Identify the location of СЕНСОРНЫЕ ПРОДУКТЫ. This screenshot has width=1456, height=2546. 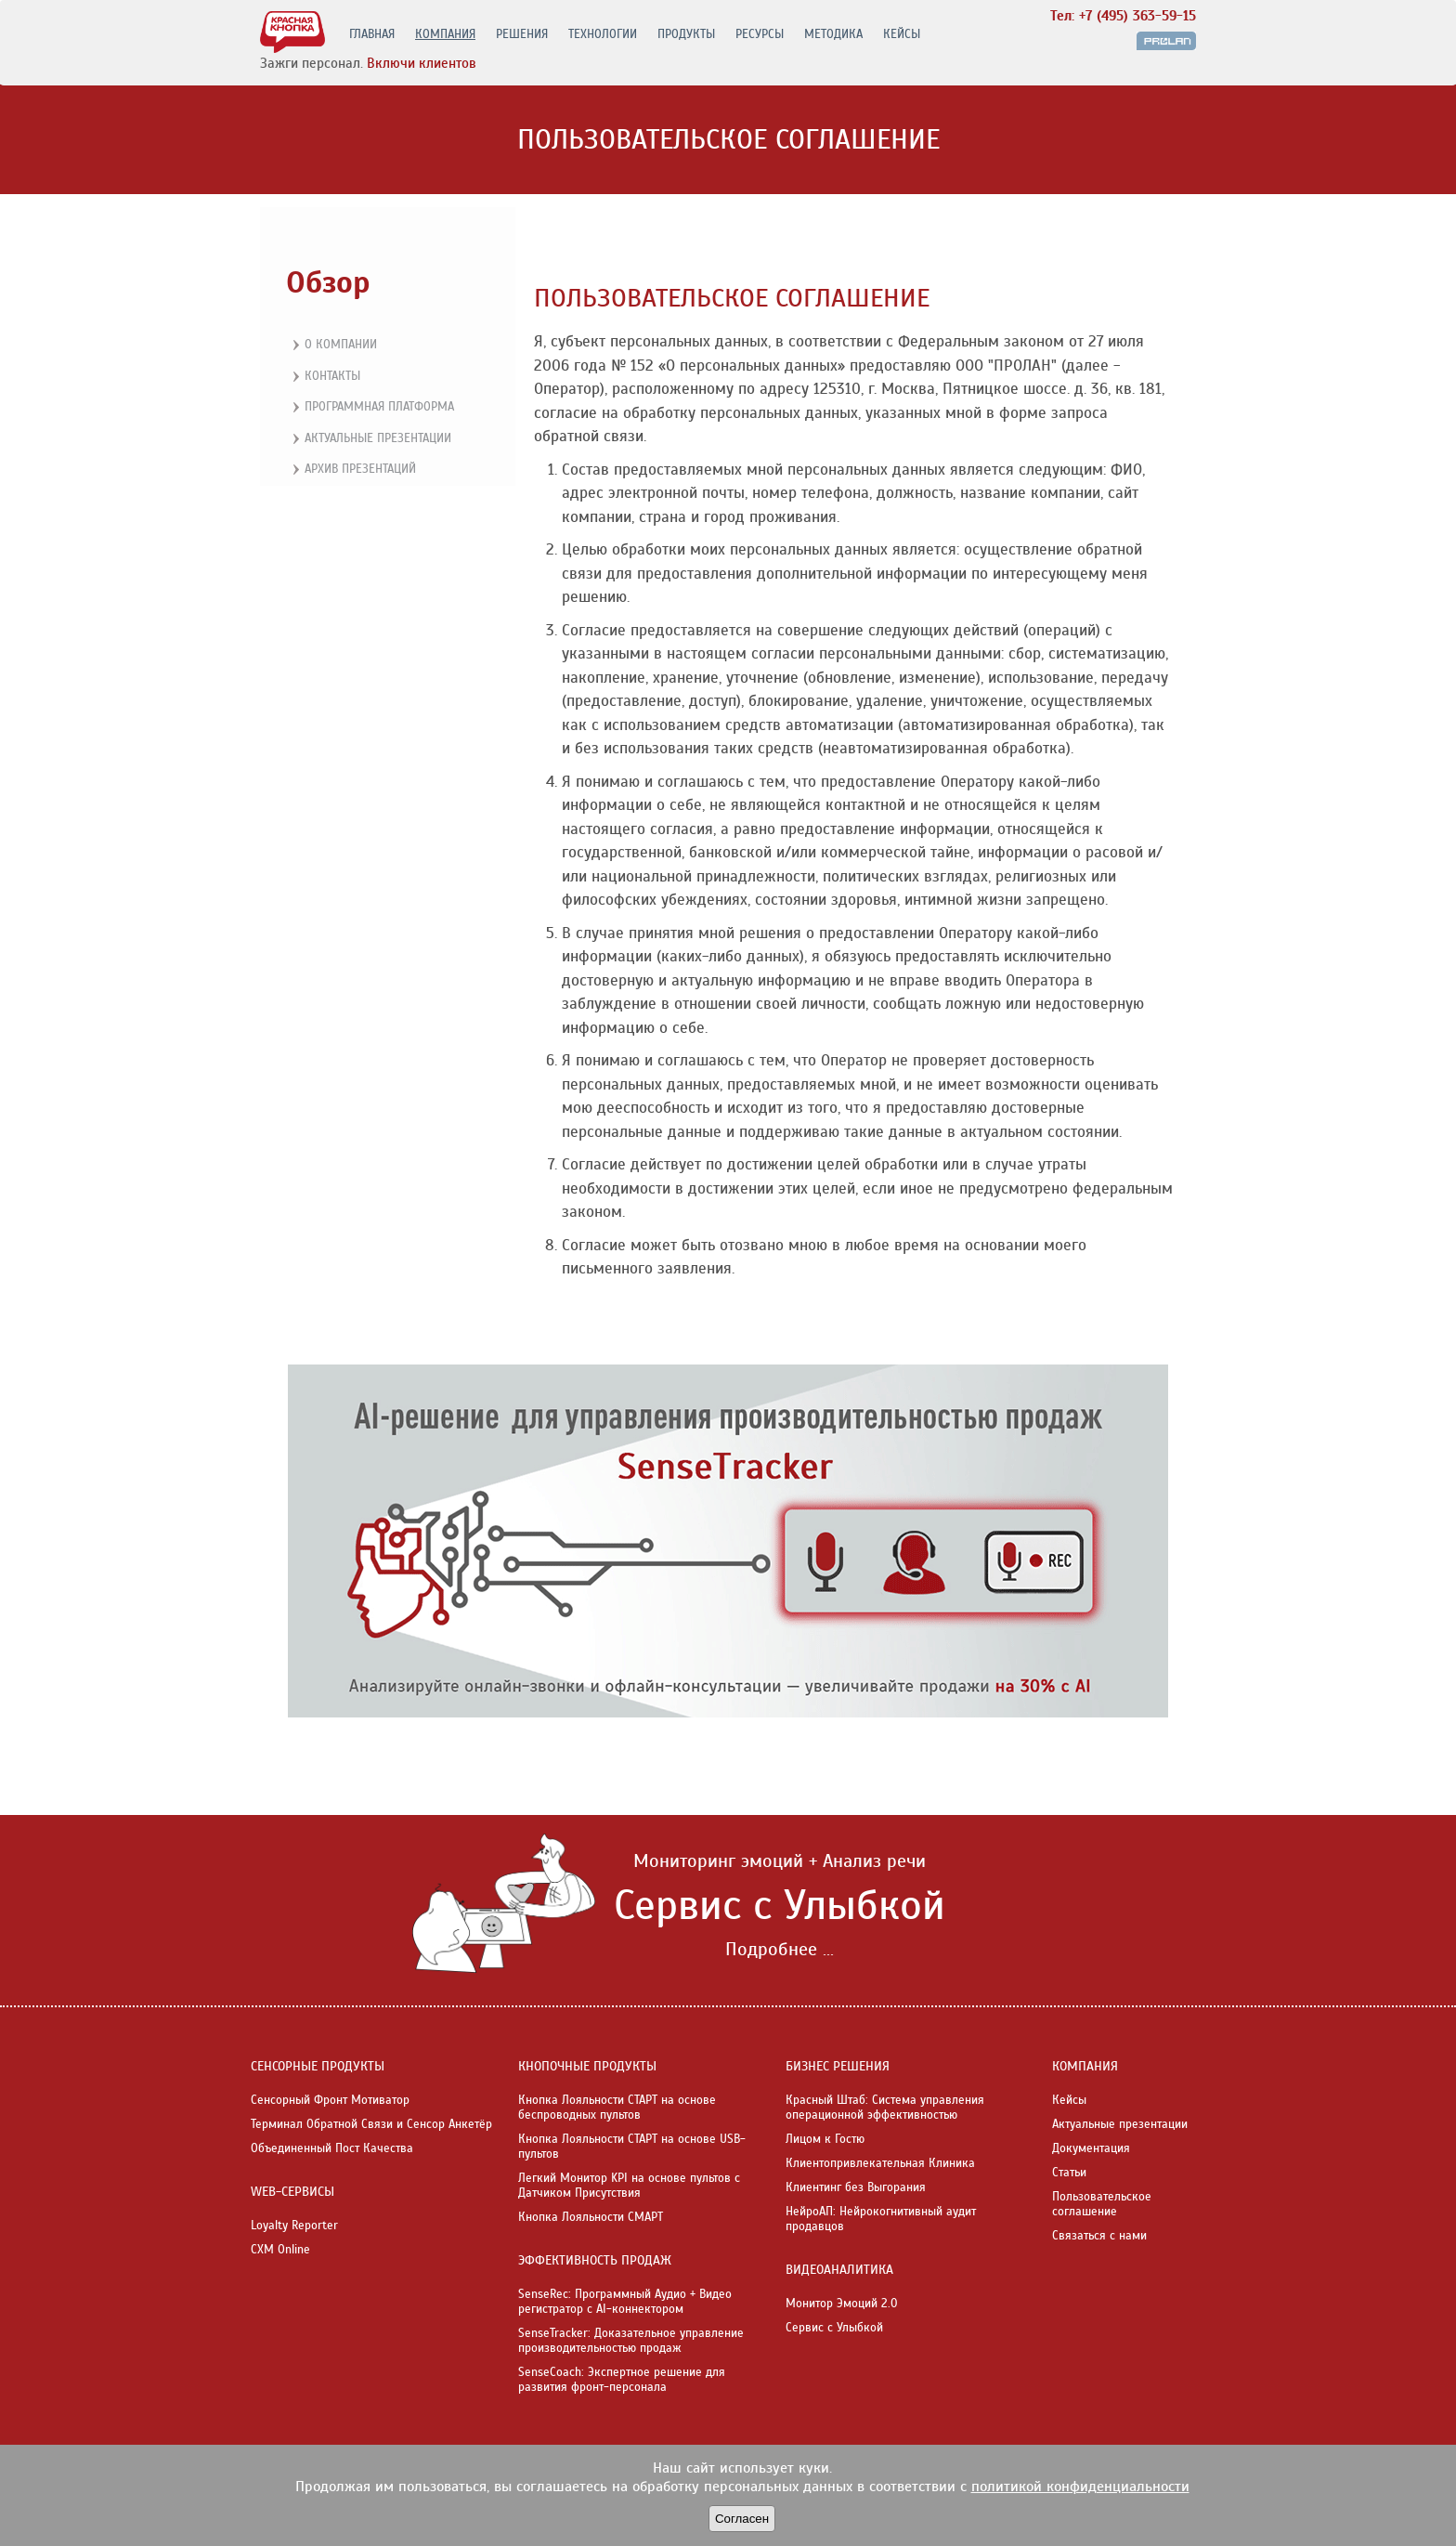
(317, 2066).